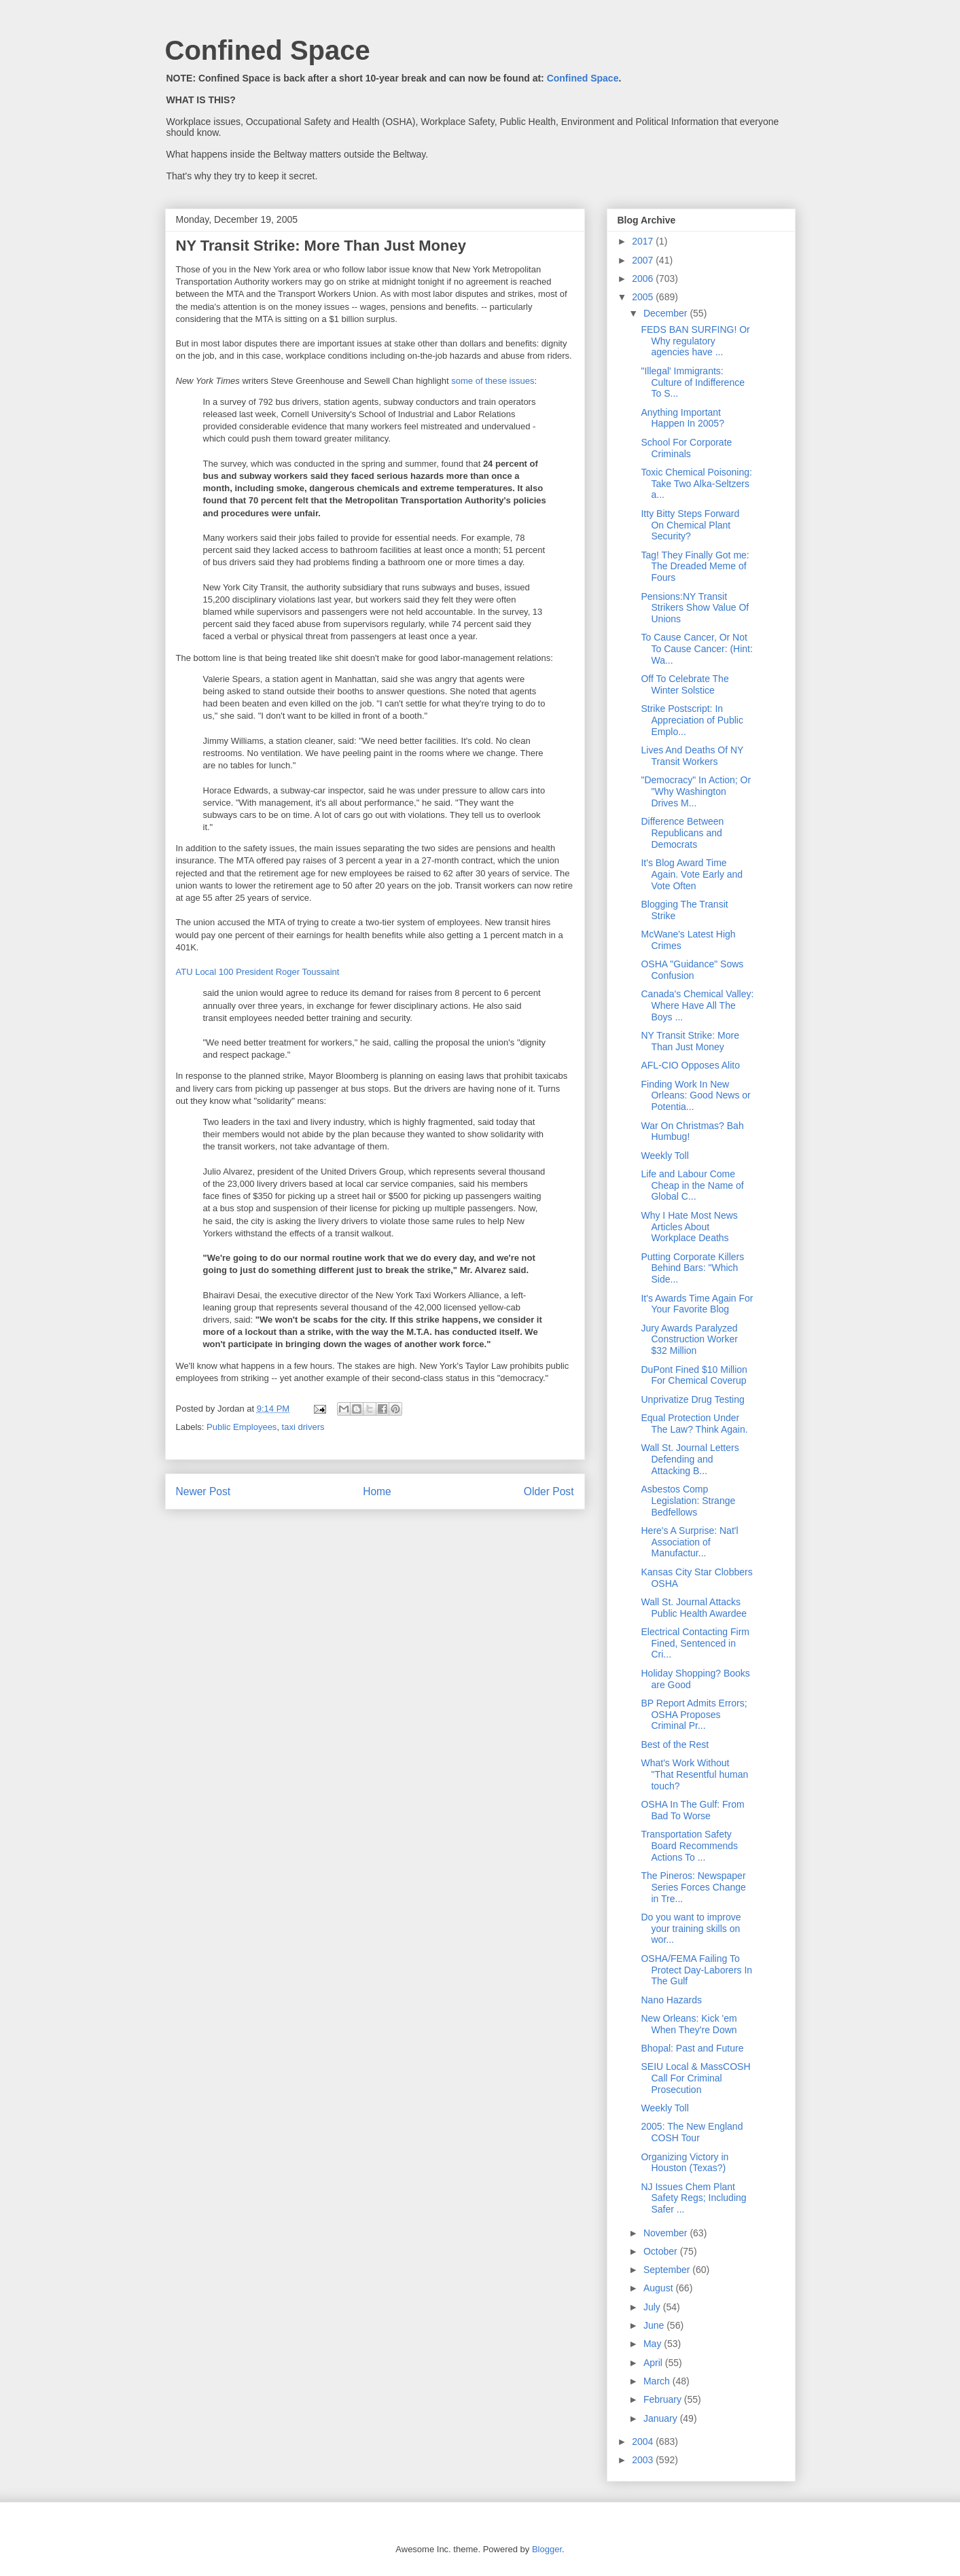 This screenshot has width=960, height=2576. What do you see at coordinates (644, 278) in the screenshot?
I see `2006` at bounding box center [644, 278].